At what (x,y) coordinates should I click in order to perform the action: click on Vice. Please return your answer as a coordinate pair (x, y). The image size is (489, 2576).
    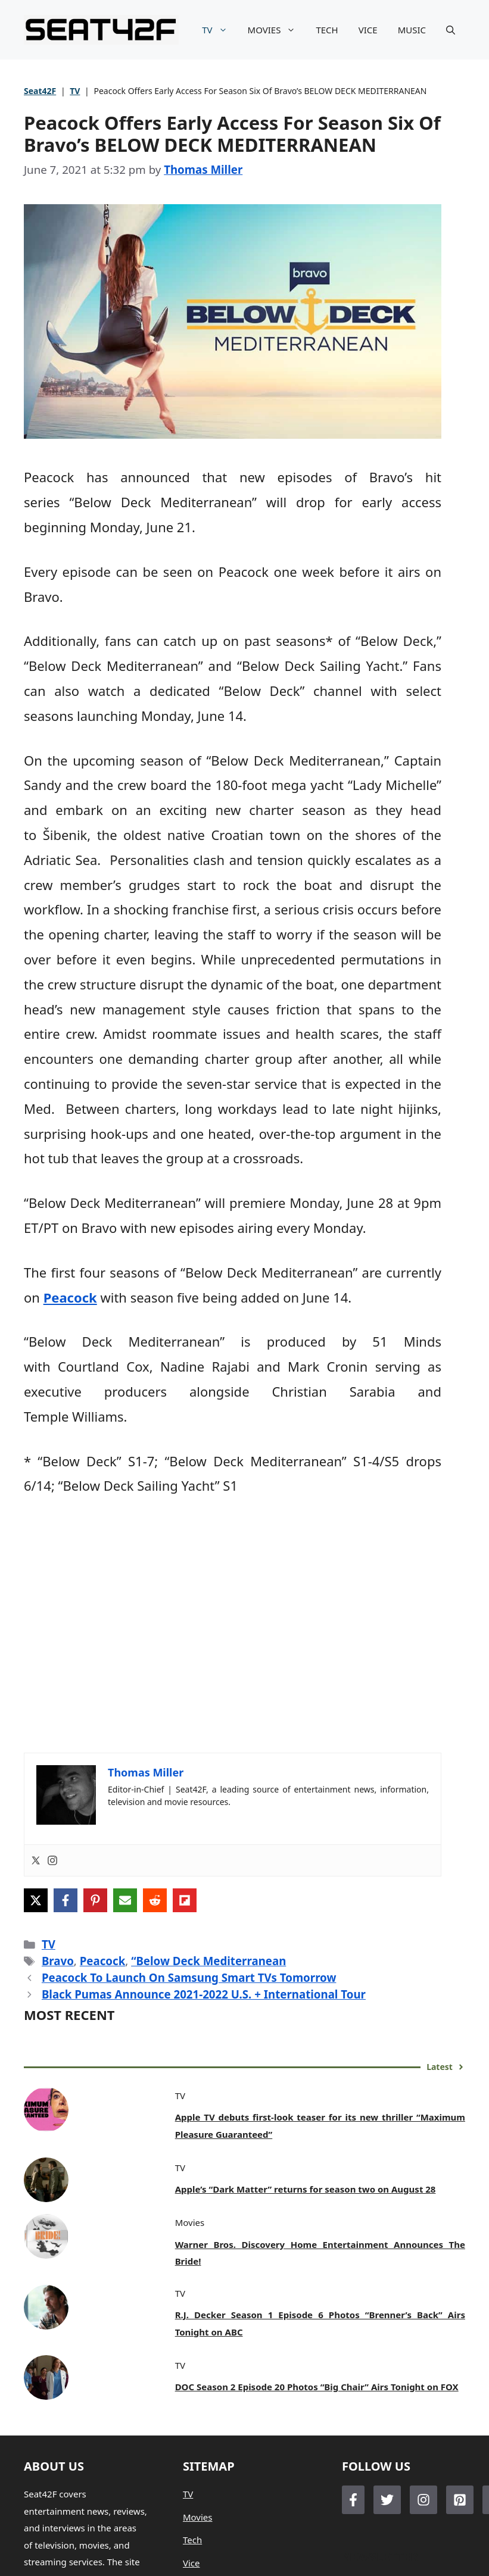
    Looking at the image, I should click on (191, 2563).